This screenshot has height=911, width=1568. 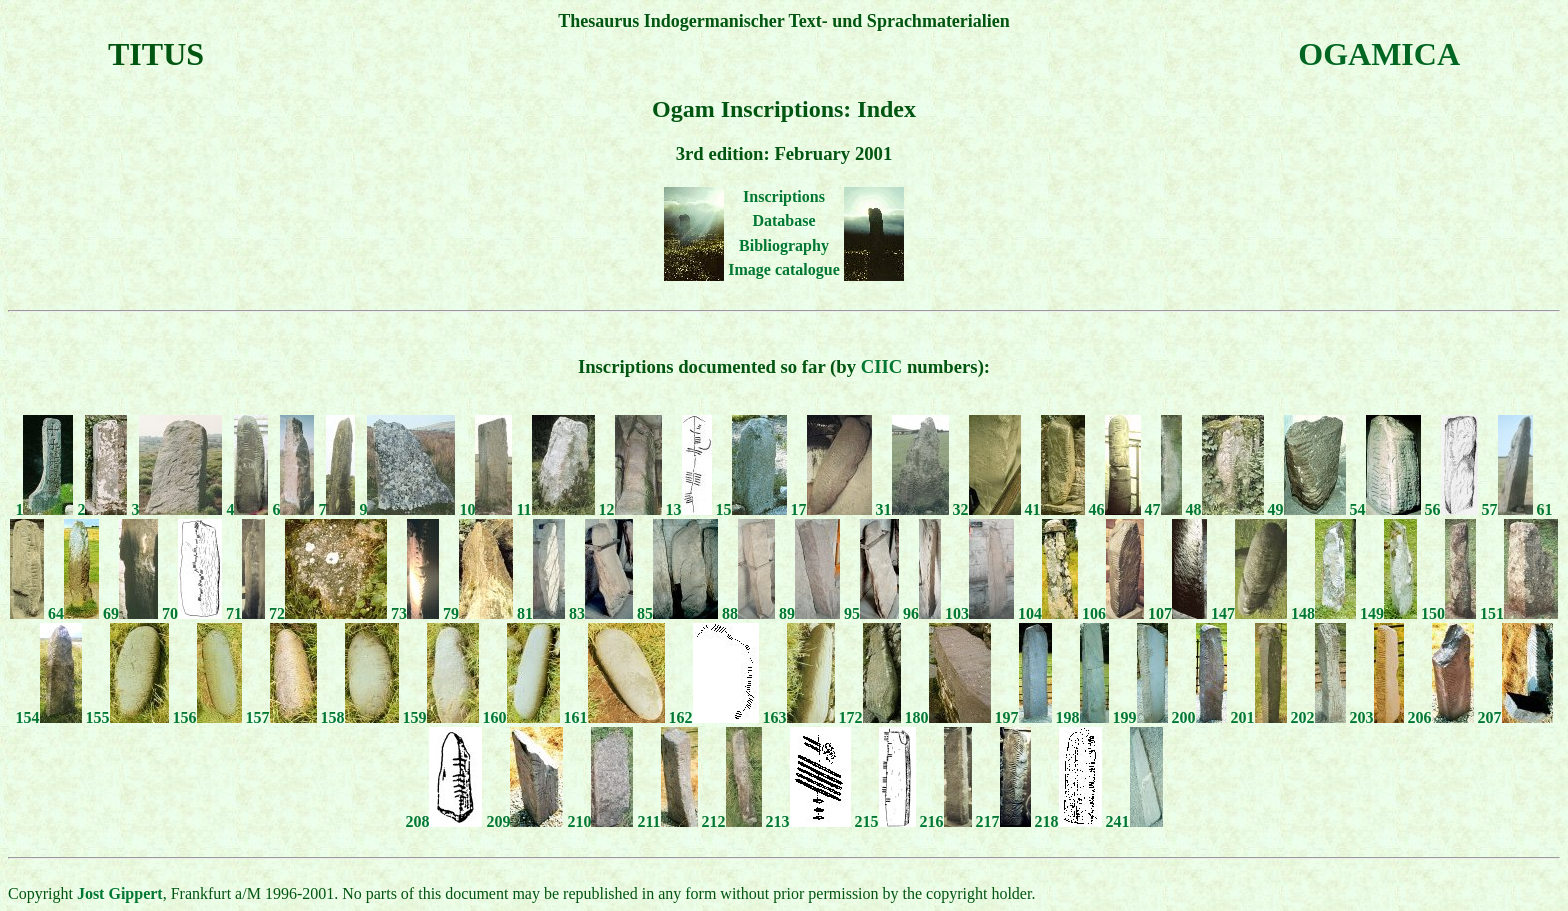 What do you see at coordinates (1307, 509) in the screenshot?
I see `49` at bounding box center [1307, 509].